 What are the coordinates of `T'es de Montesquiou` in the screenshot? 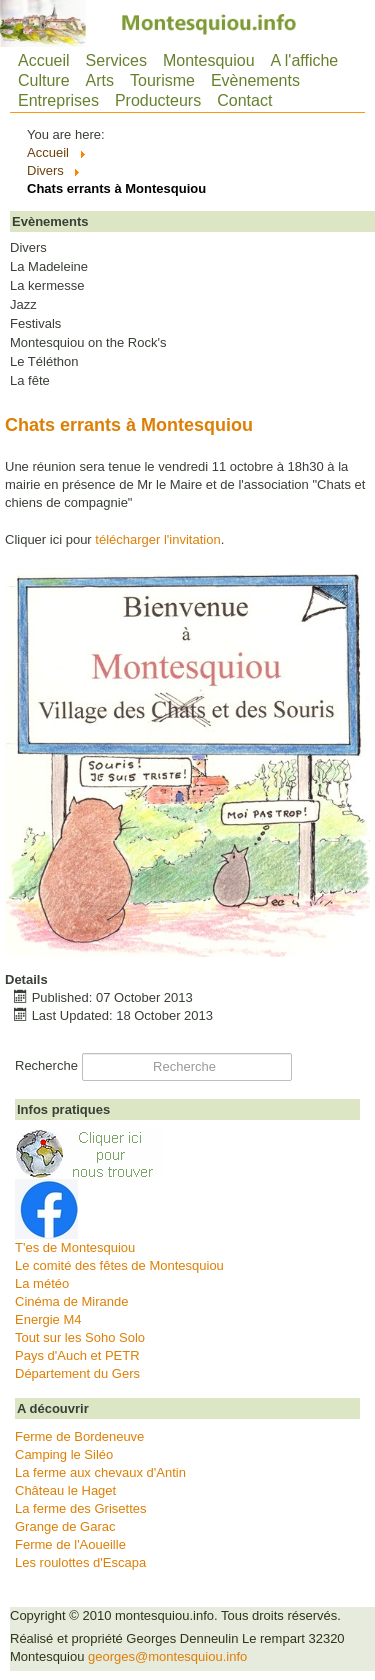 It's located at (75, 1247).